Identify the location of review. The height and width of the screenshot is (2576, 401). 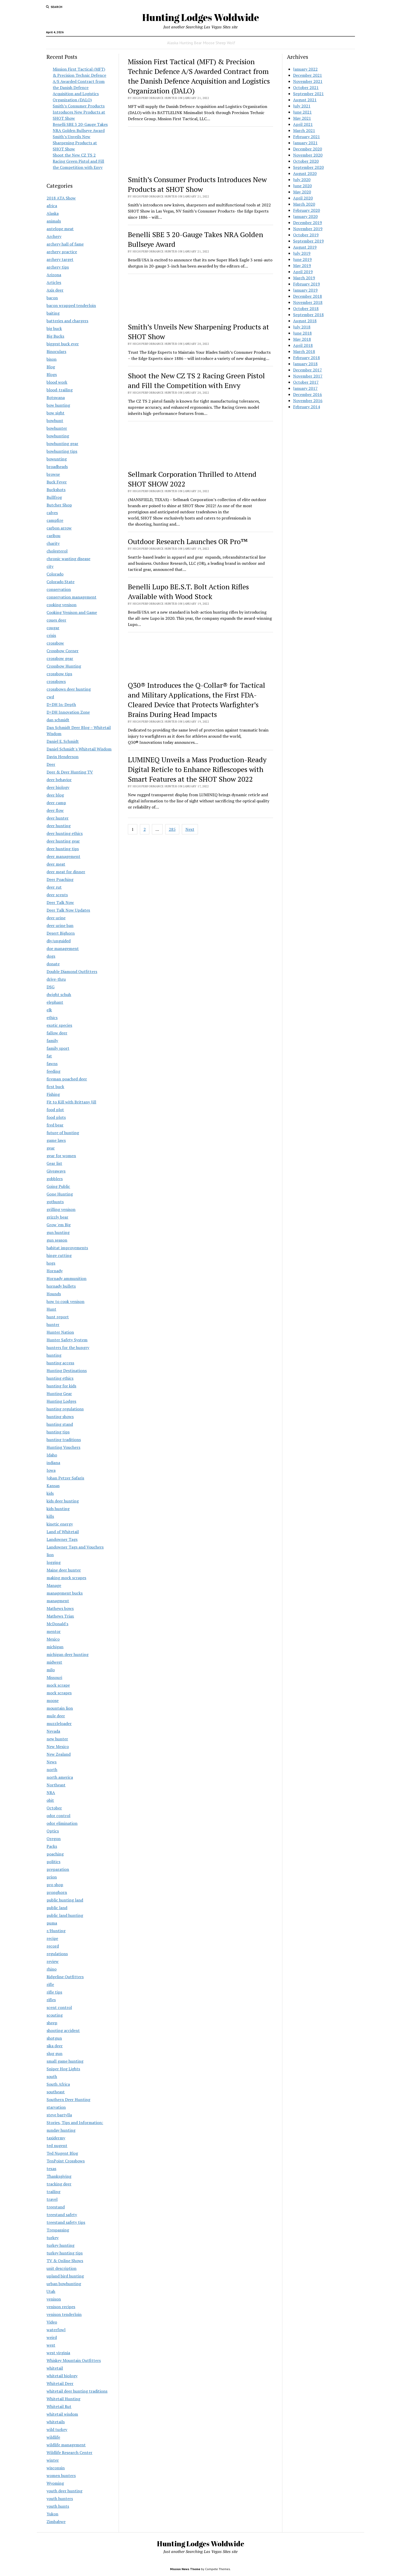
(53, 1961).